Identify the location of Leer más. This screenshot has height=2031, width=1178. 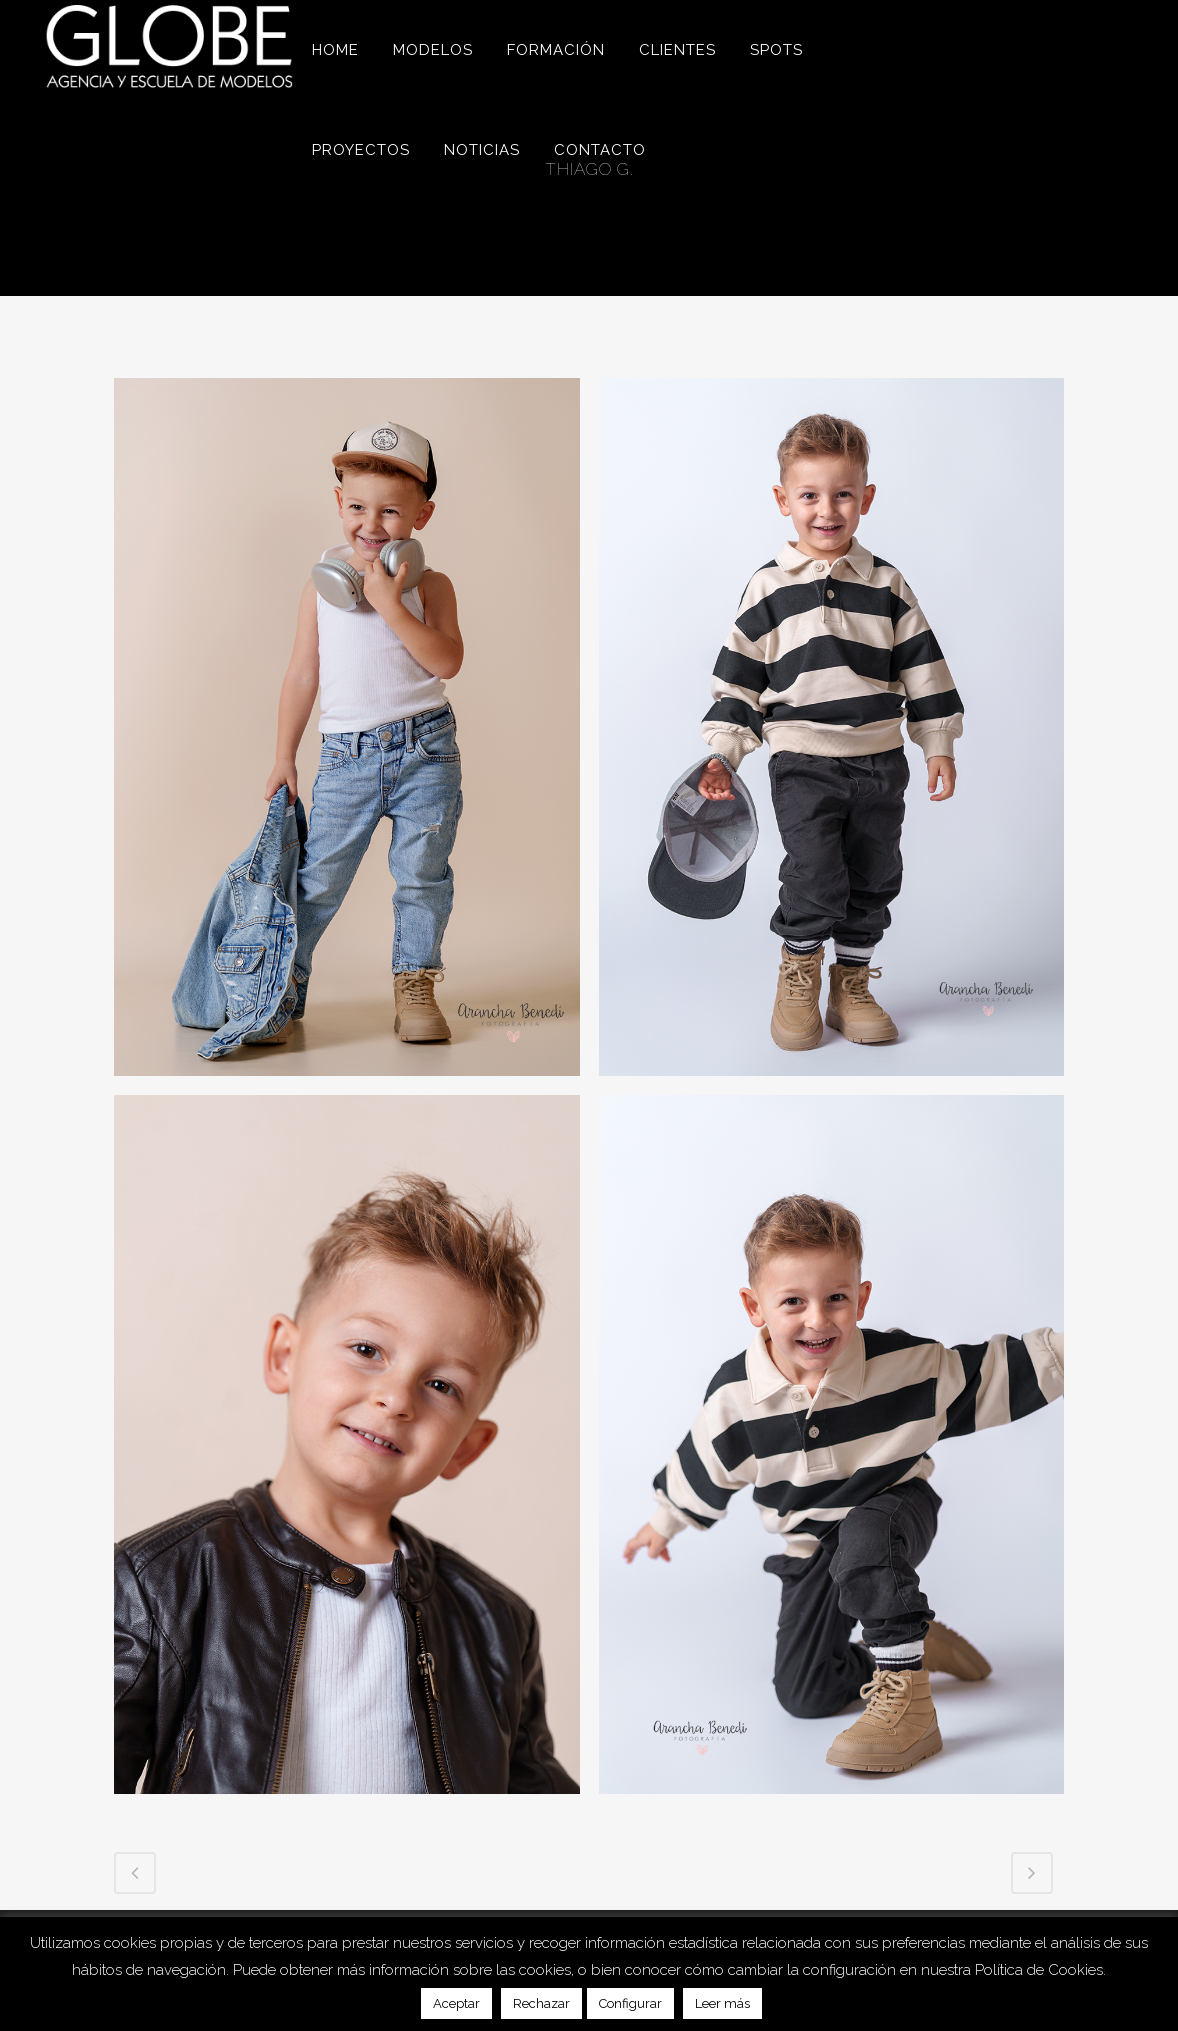
(722, 2003).